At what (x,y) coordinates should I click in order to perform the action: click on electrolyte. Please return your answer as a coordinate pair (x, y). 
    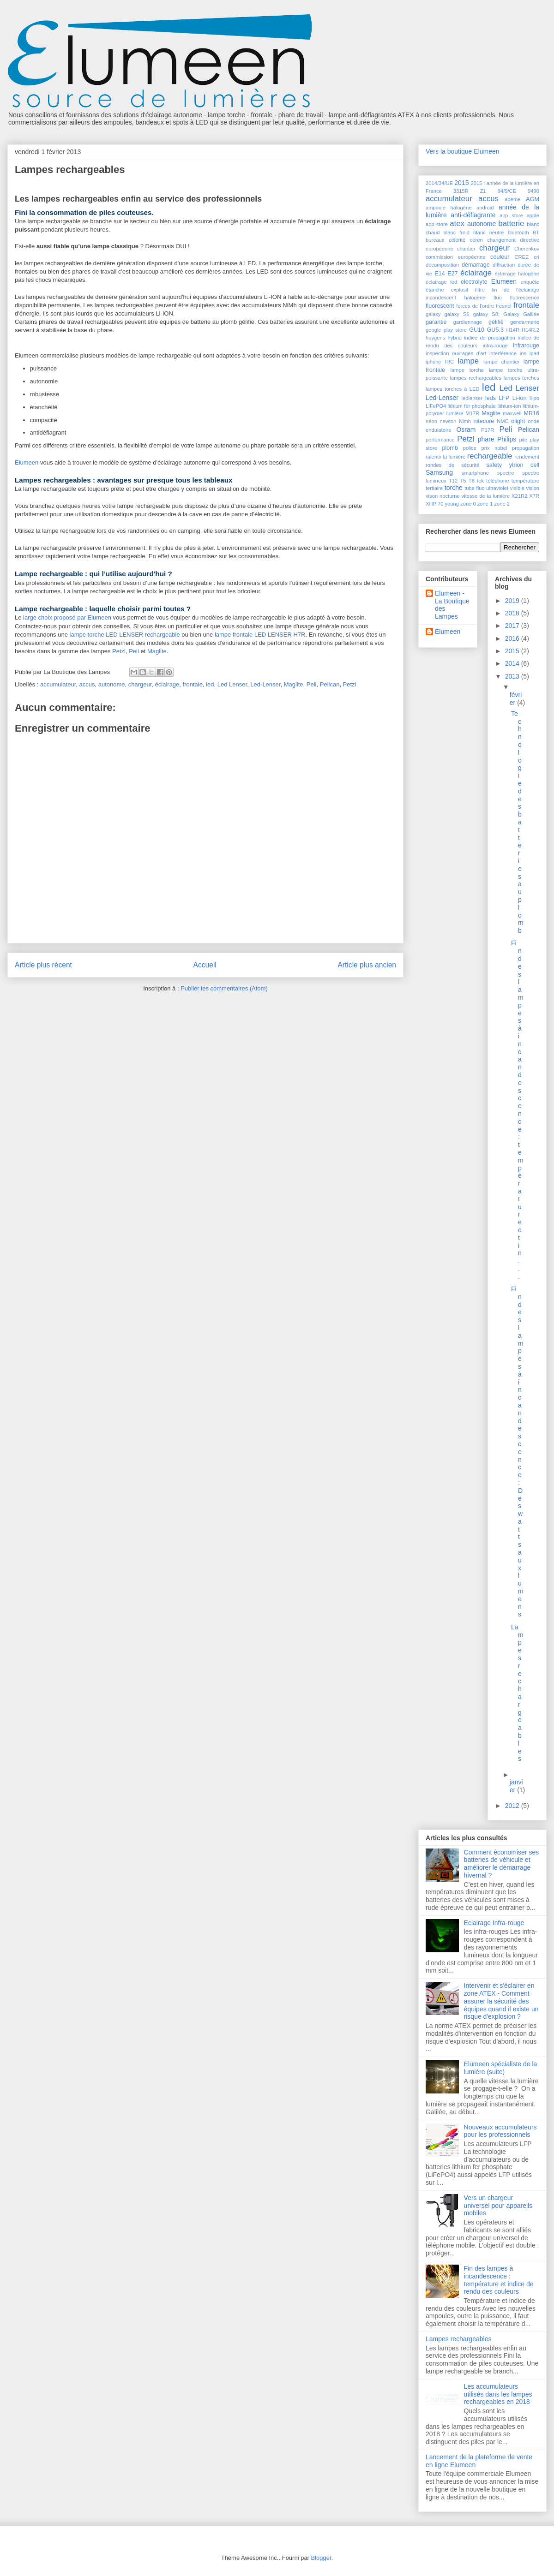
    Looking at the image, I should click on (474, 282).